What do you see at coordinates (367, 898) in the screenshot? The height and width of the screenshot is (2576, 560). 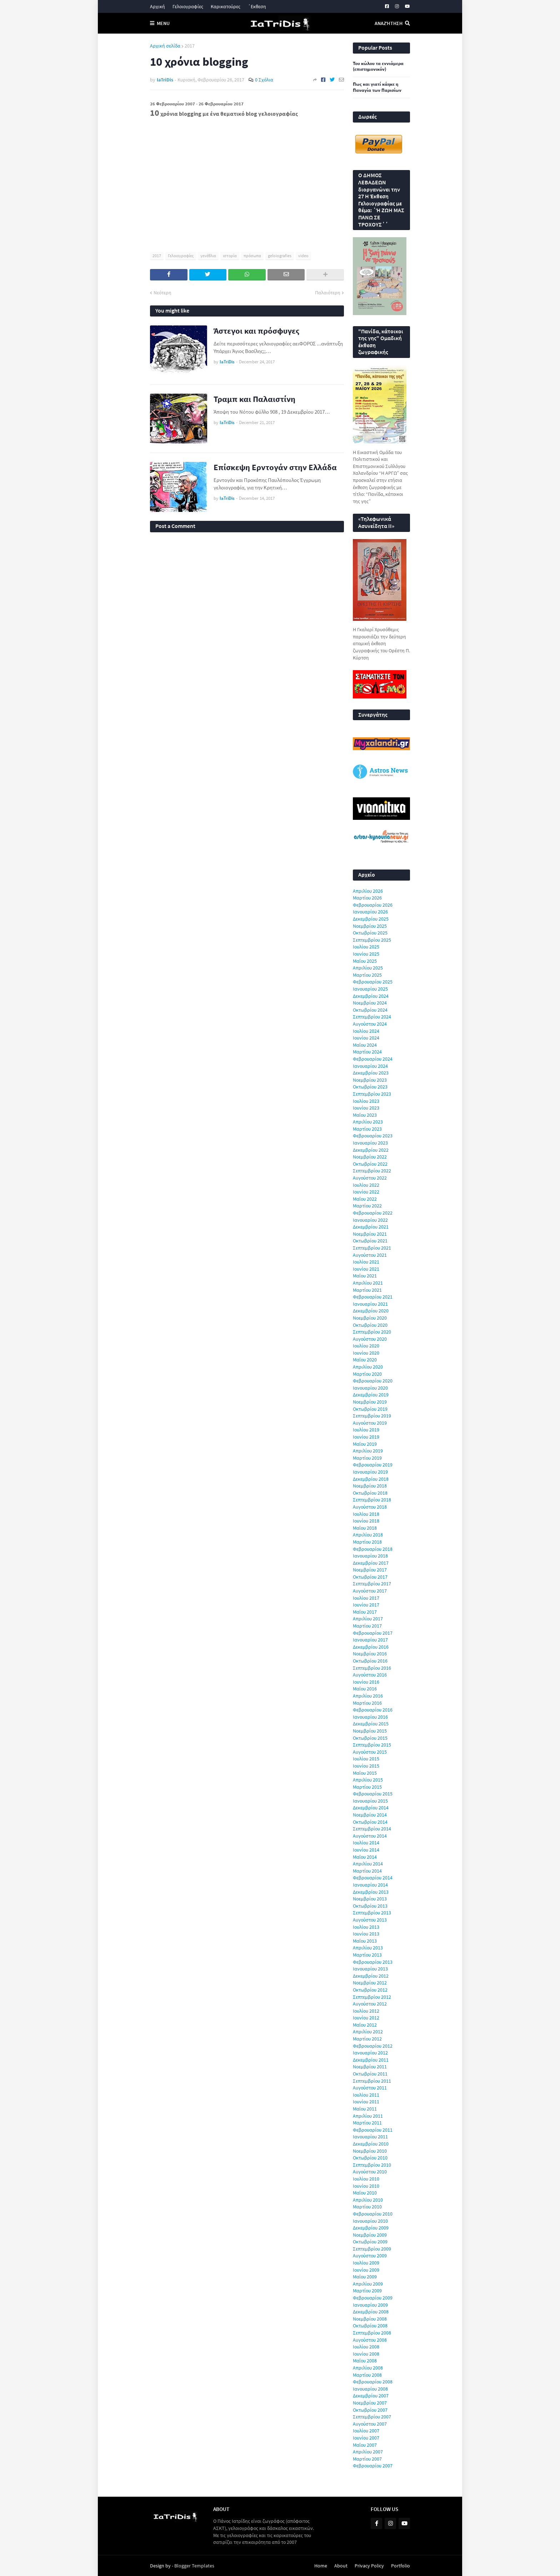 I see `Μαρτίου 2026` at bounding box center [367, 898].